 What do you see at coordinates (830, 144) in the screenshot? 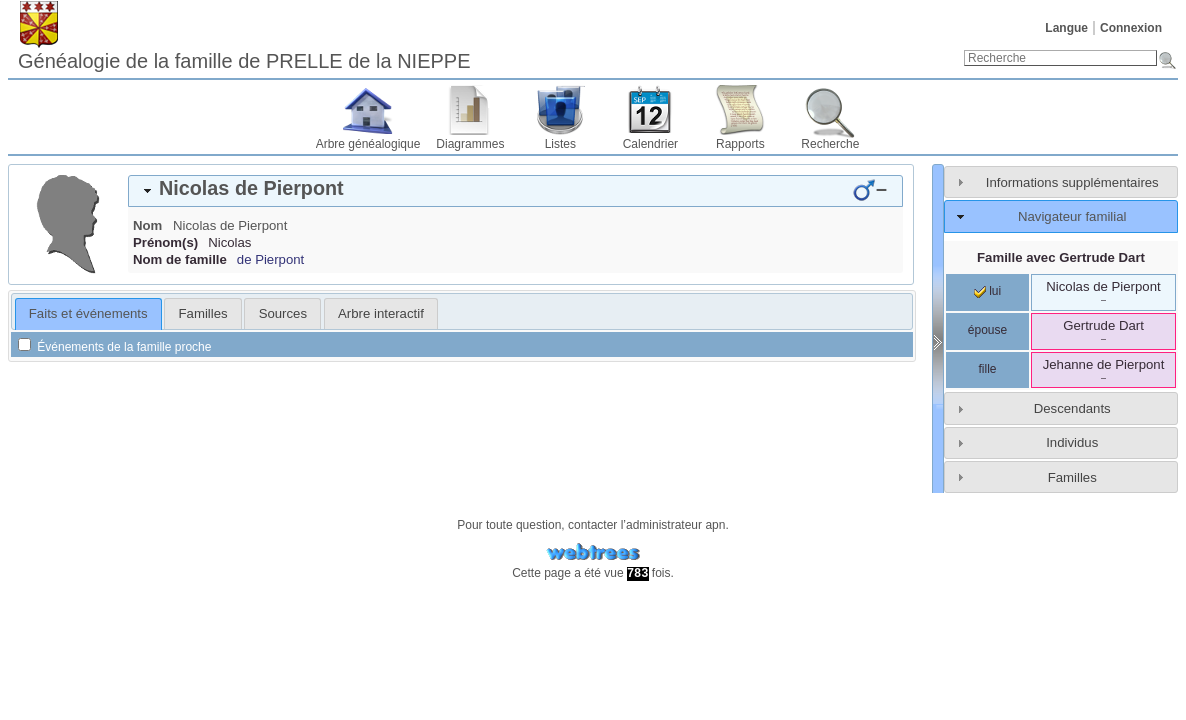
I see `Recherche` at bounding box center [830, 144].